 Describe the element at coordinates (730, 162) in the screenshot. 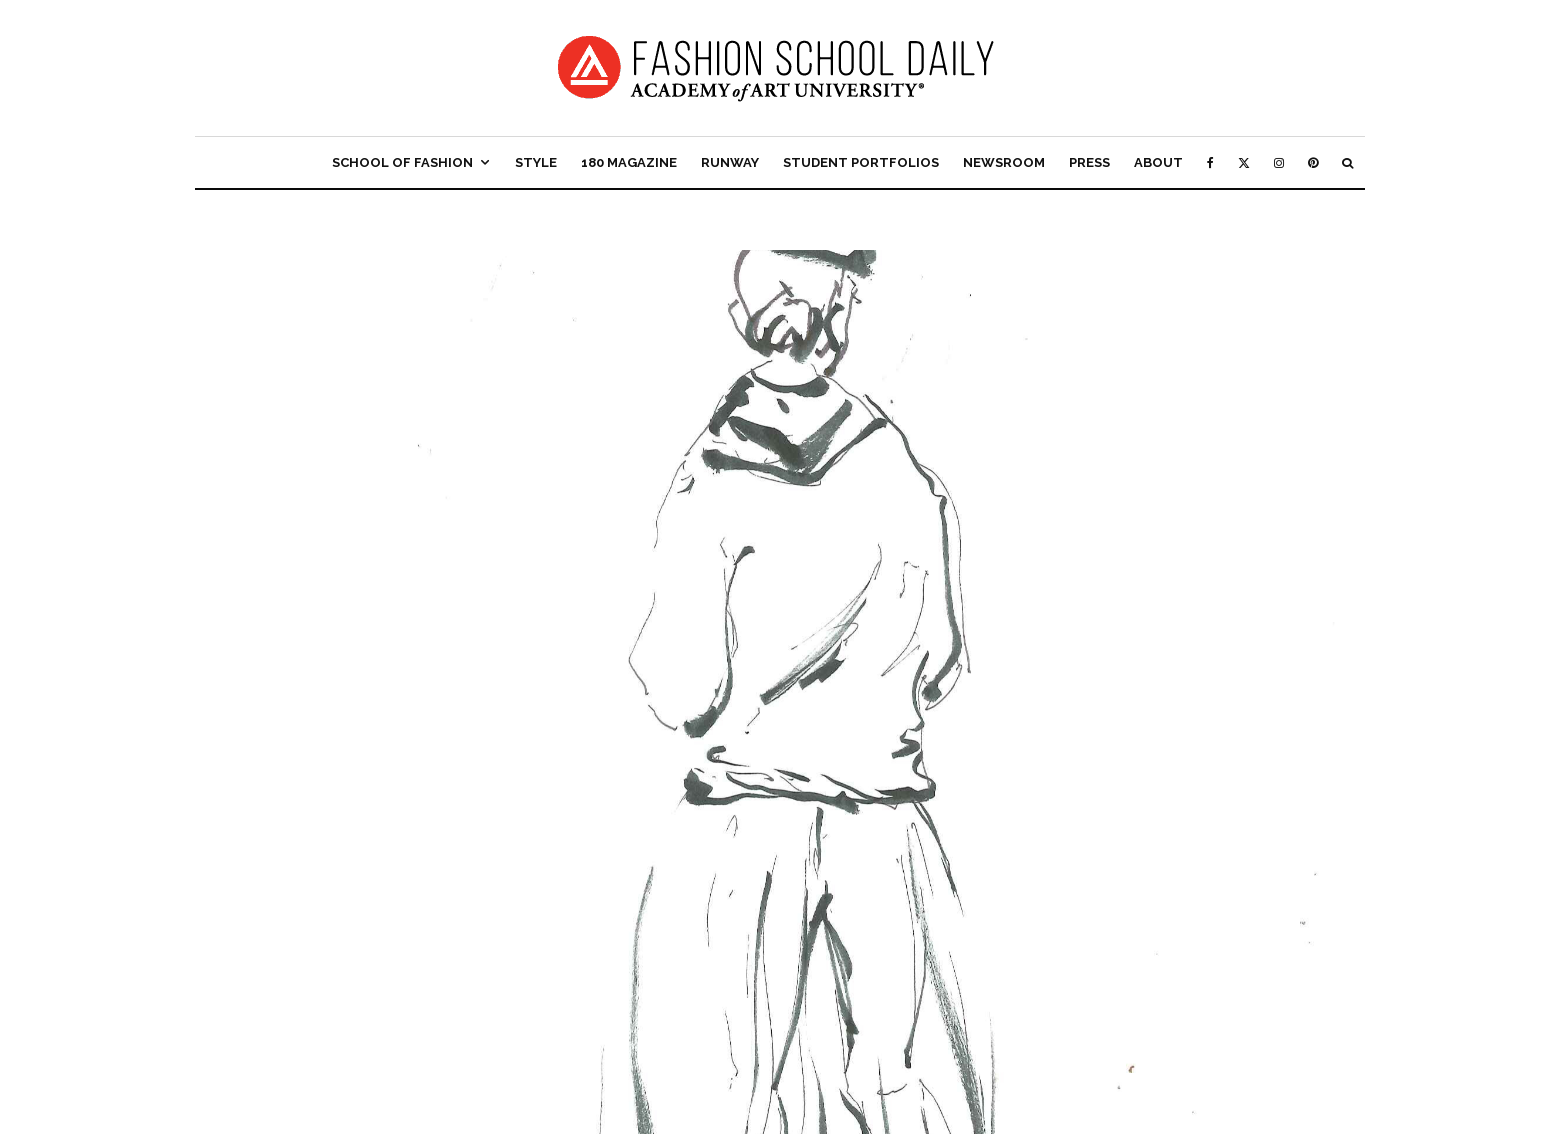

I see `Runway` at that location.